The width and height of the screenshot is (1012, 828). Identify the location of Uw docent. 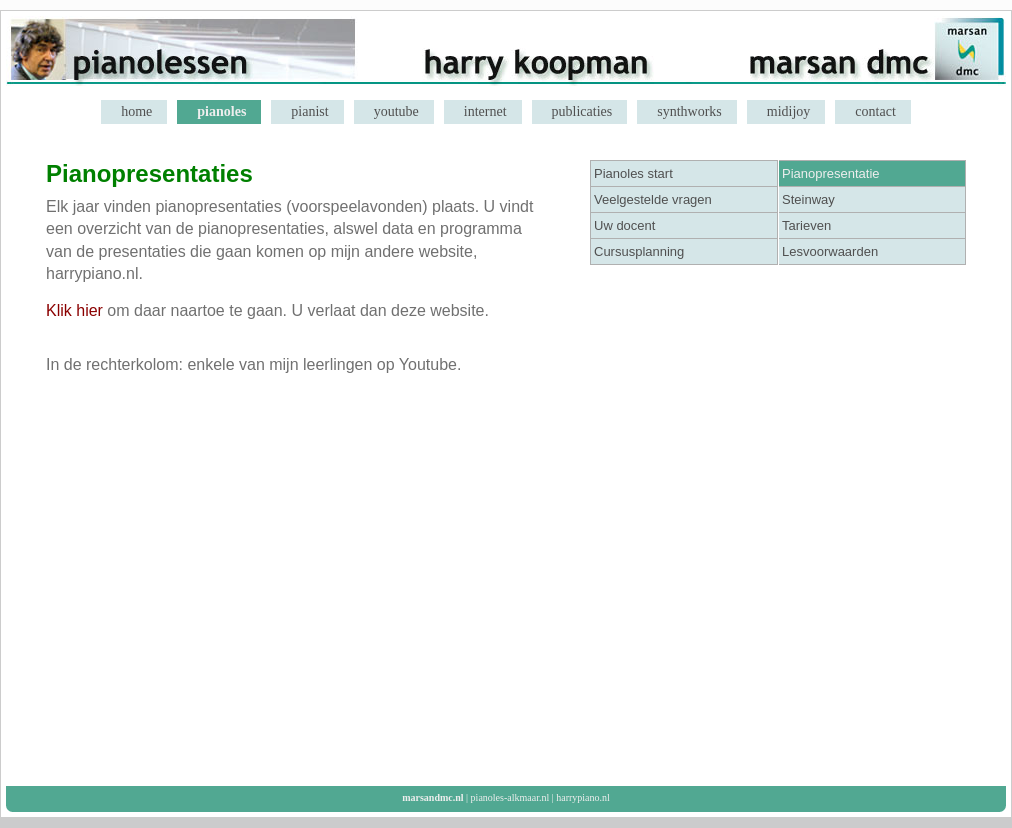
(624, 225).